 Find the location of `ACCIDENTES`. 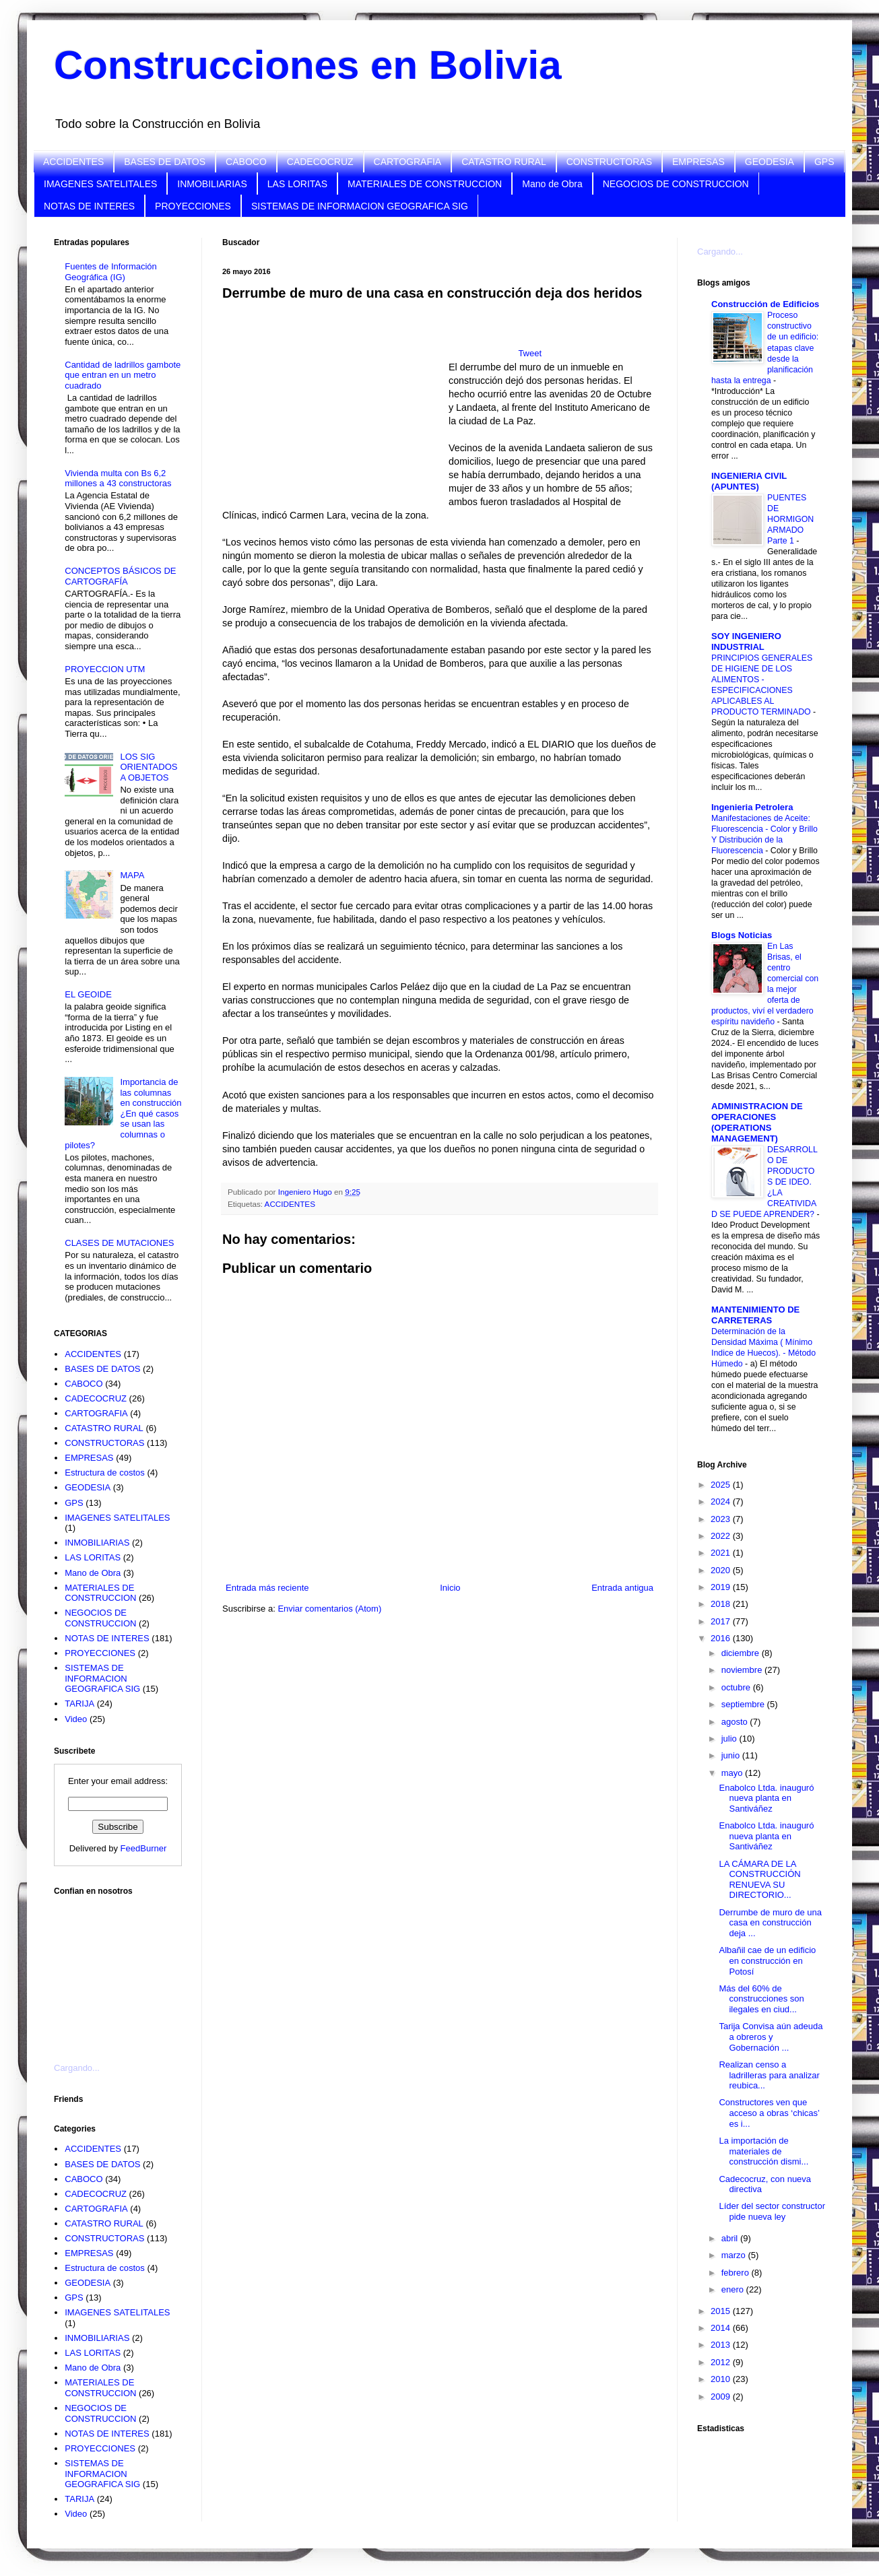

ACCIDENTES is located at coordinates (73, 161).